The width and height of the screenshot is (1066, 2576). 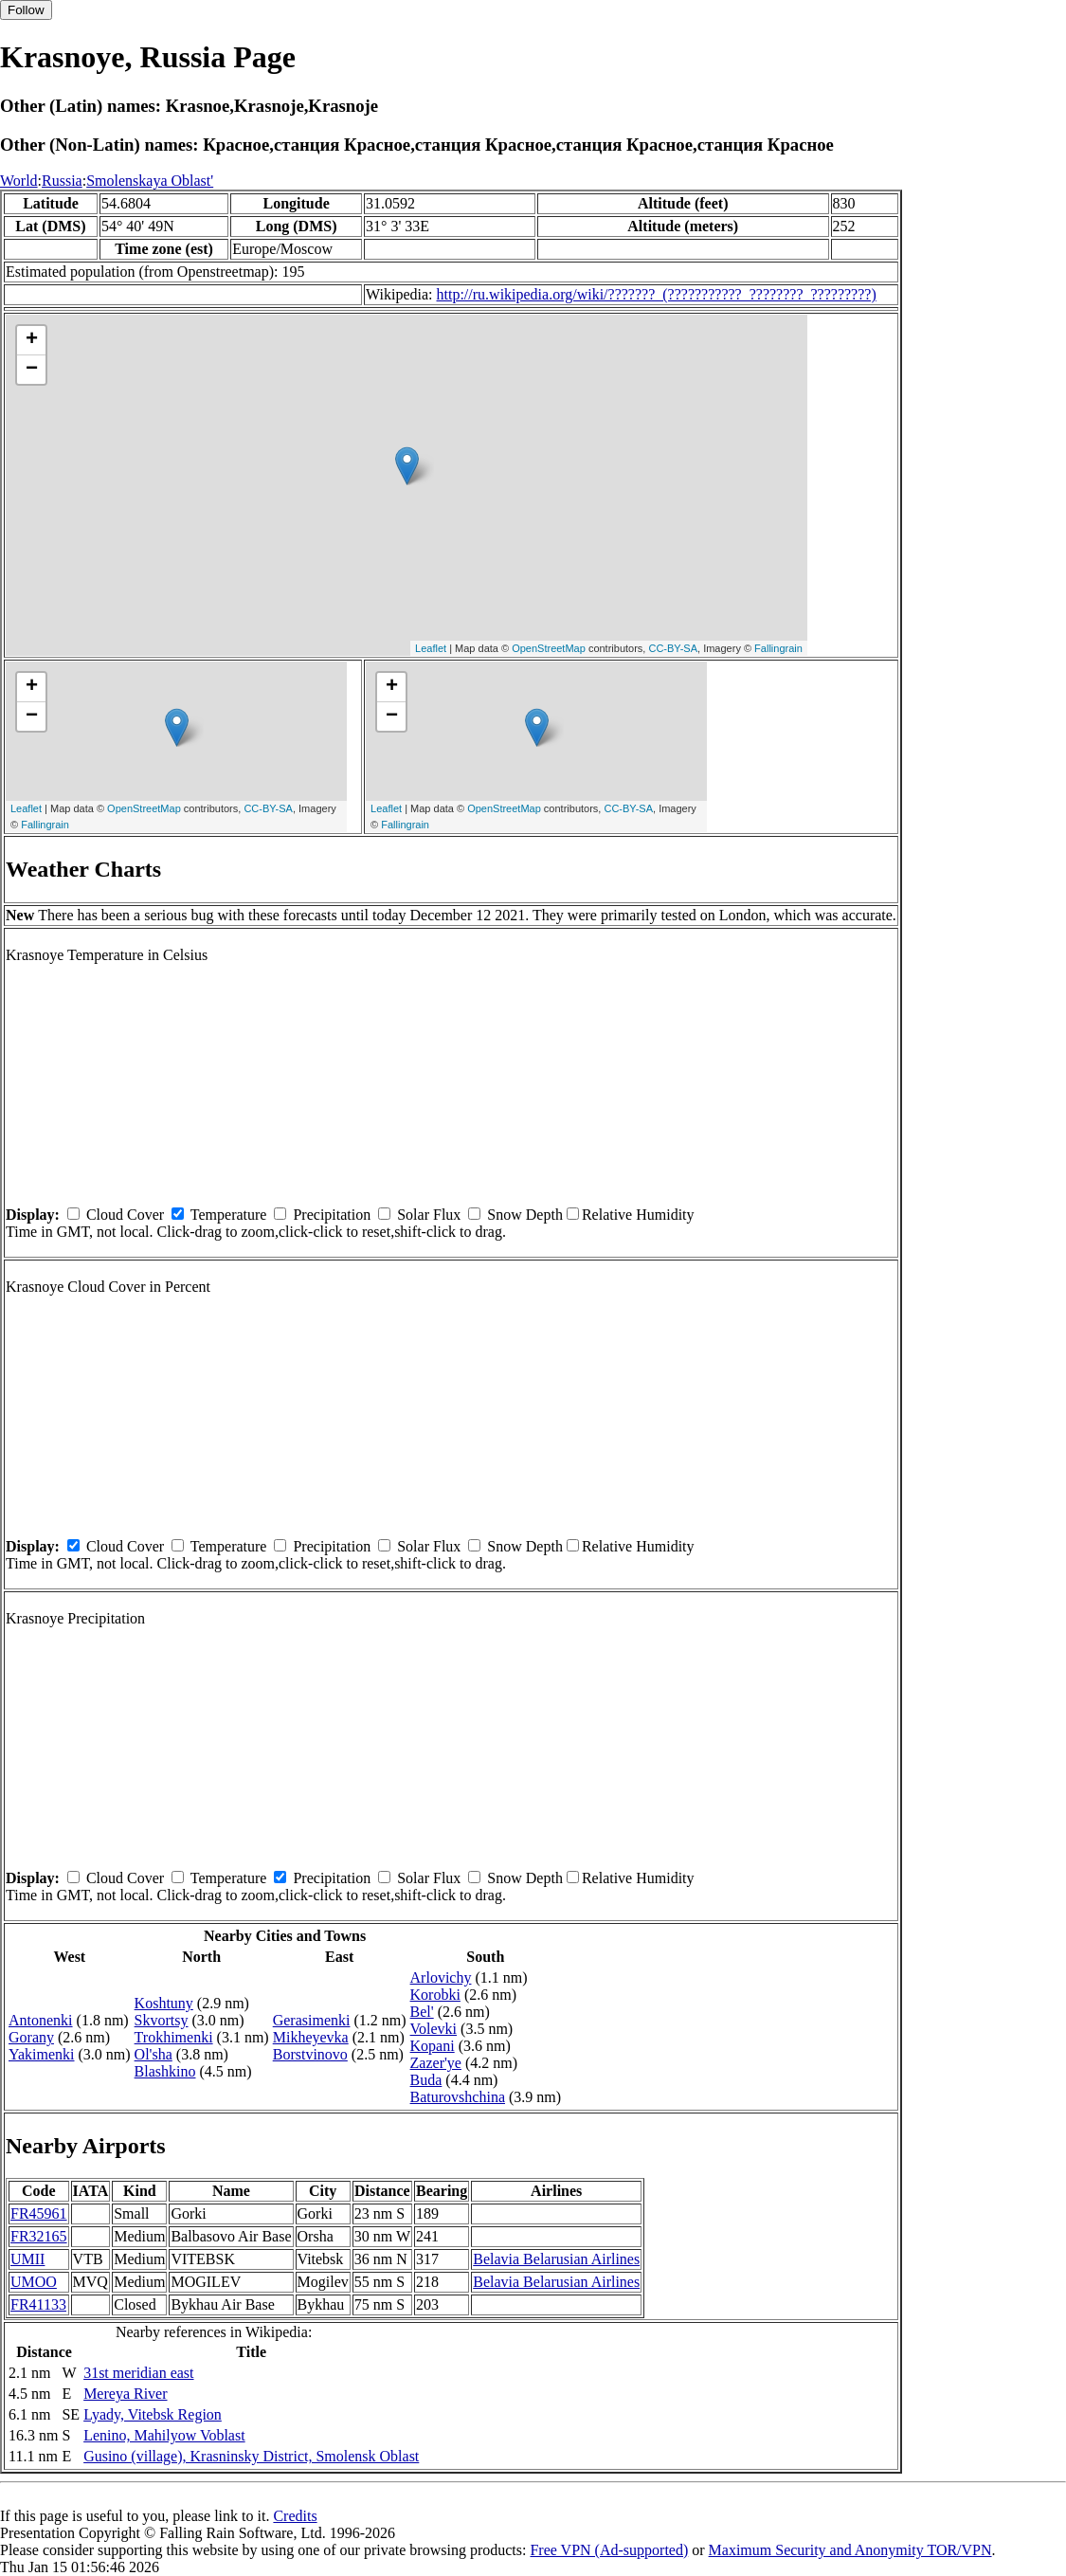 I want to click on Ol'sha, so click(x=153, y=2054).